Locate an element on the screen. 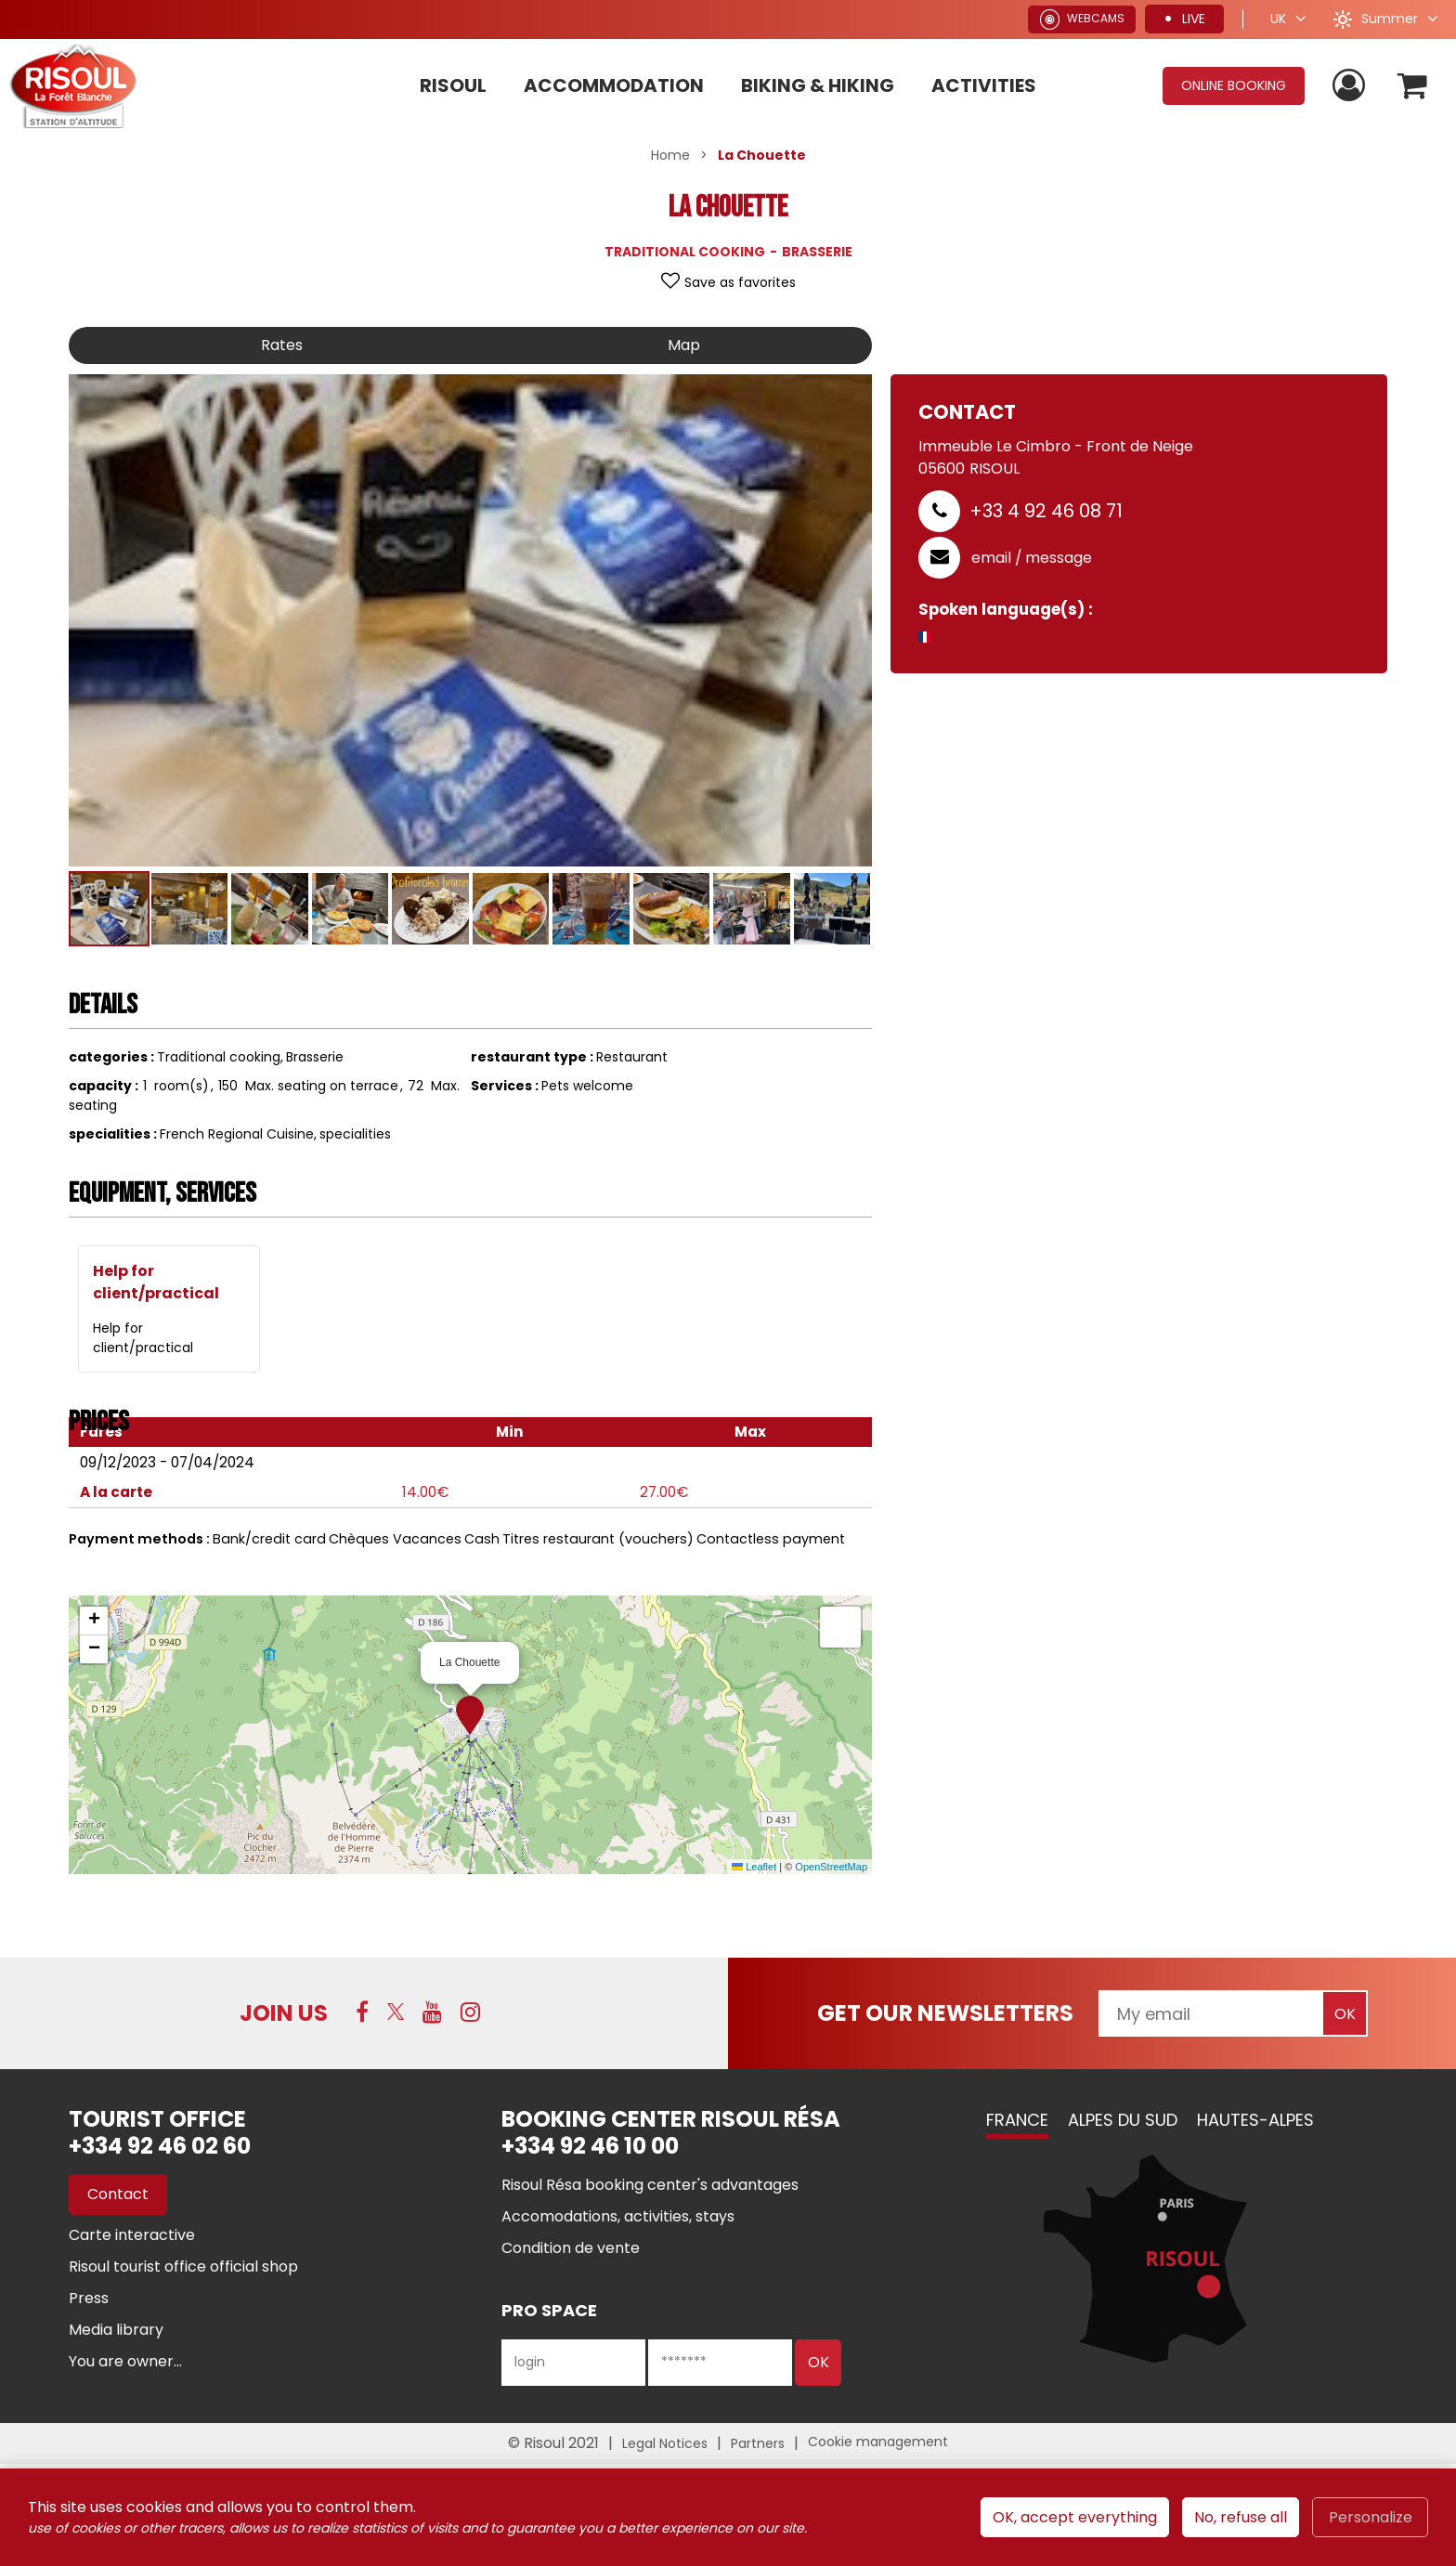 The image size is (1456, 2566). [Media library (new window)] is located at coordinates (116, 2329).